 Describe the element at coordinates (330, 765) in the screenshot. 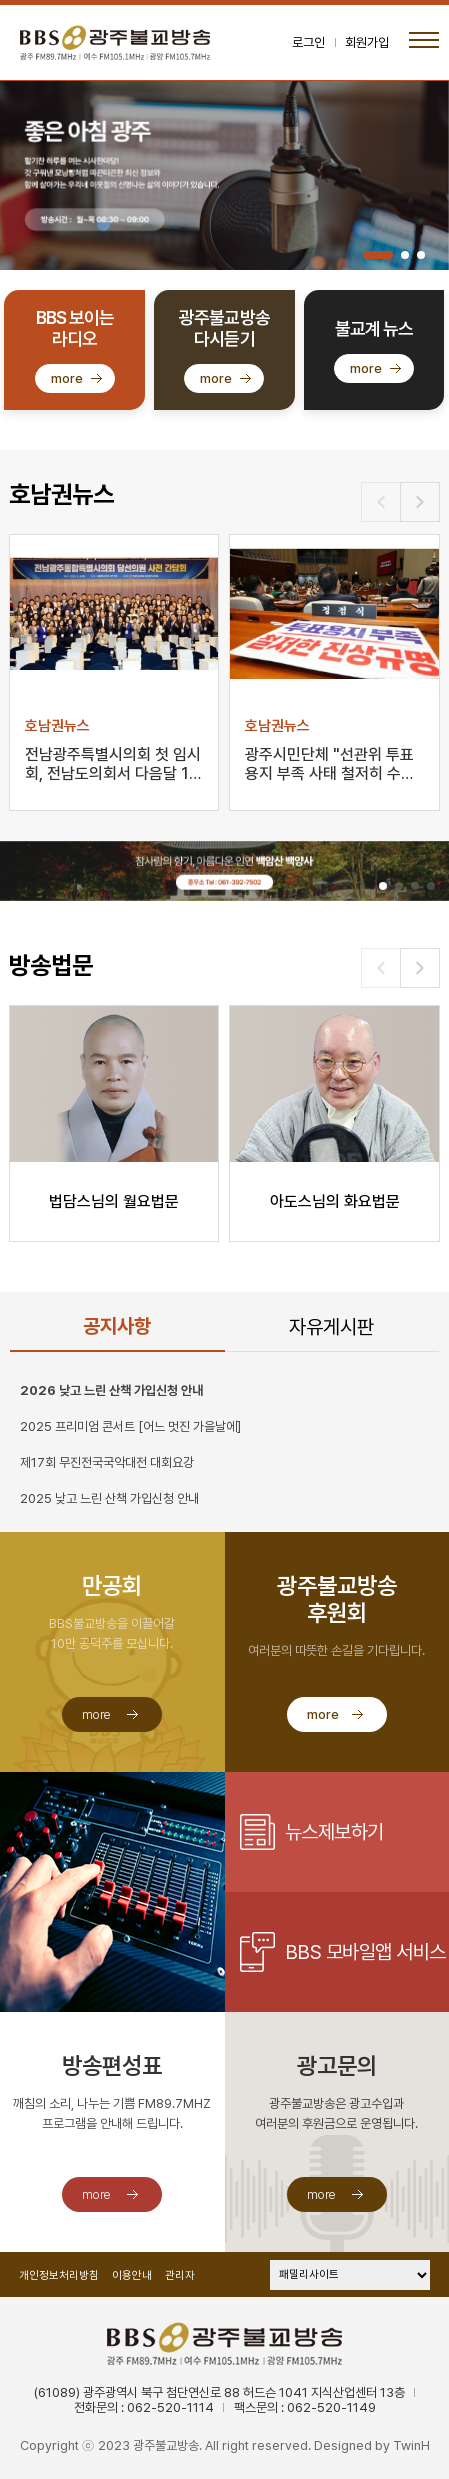

I see `광주시민단체 "선관위 투표용지 부족 사태 철저히 수사해…` at that location.